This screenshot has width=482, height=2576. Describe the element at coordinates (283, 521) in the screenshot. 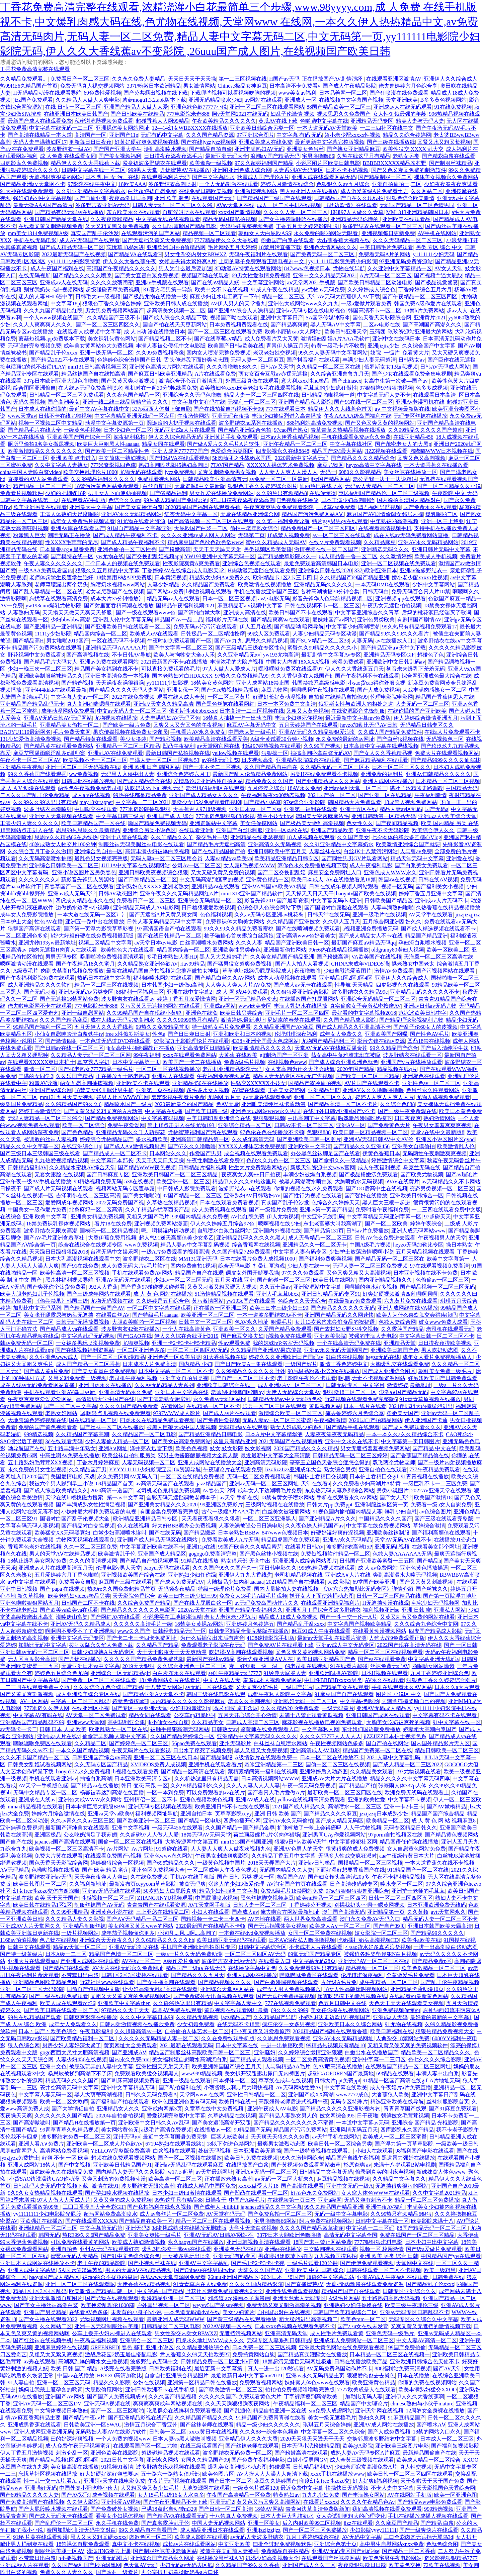

I see `久久笫一福利免费导航` at that location.